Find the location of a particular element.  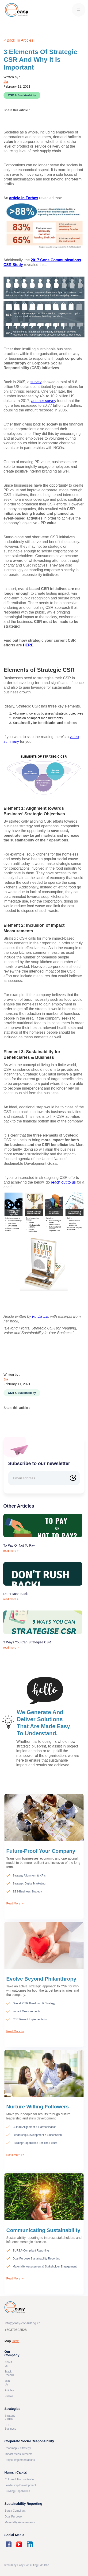

Bursa Compliant is located at coordinates (15, 2510).